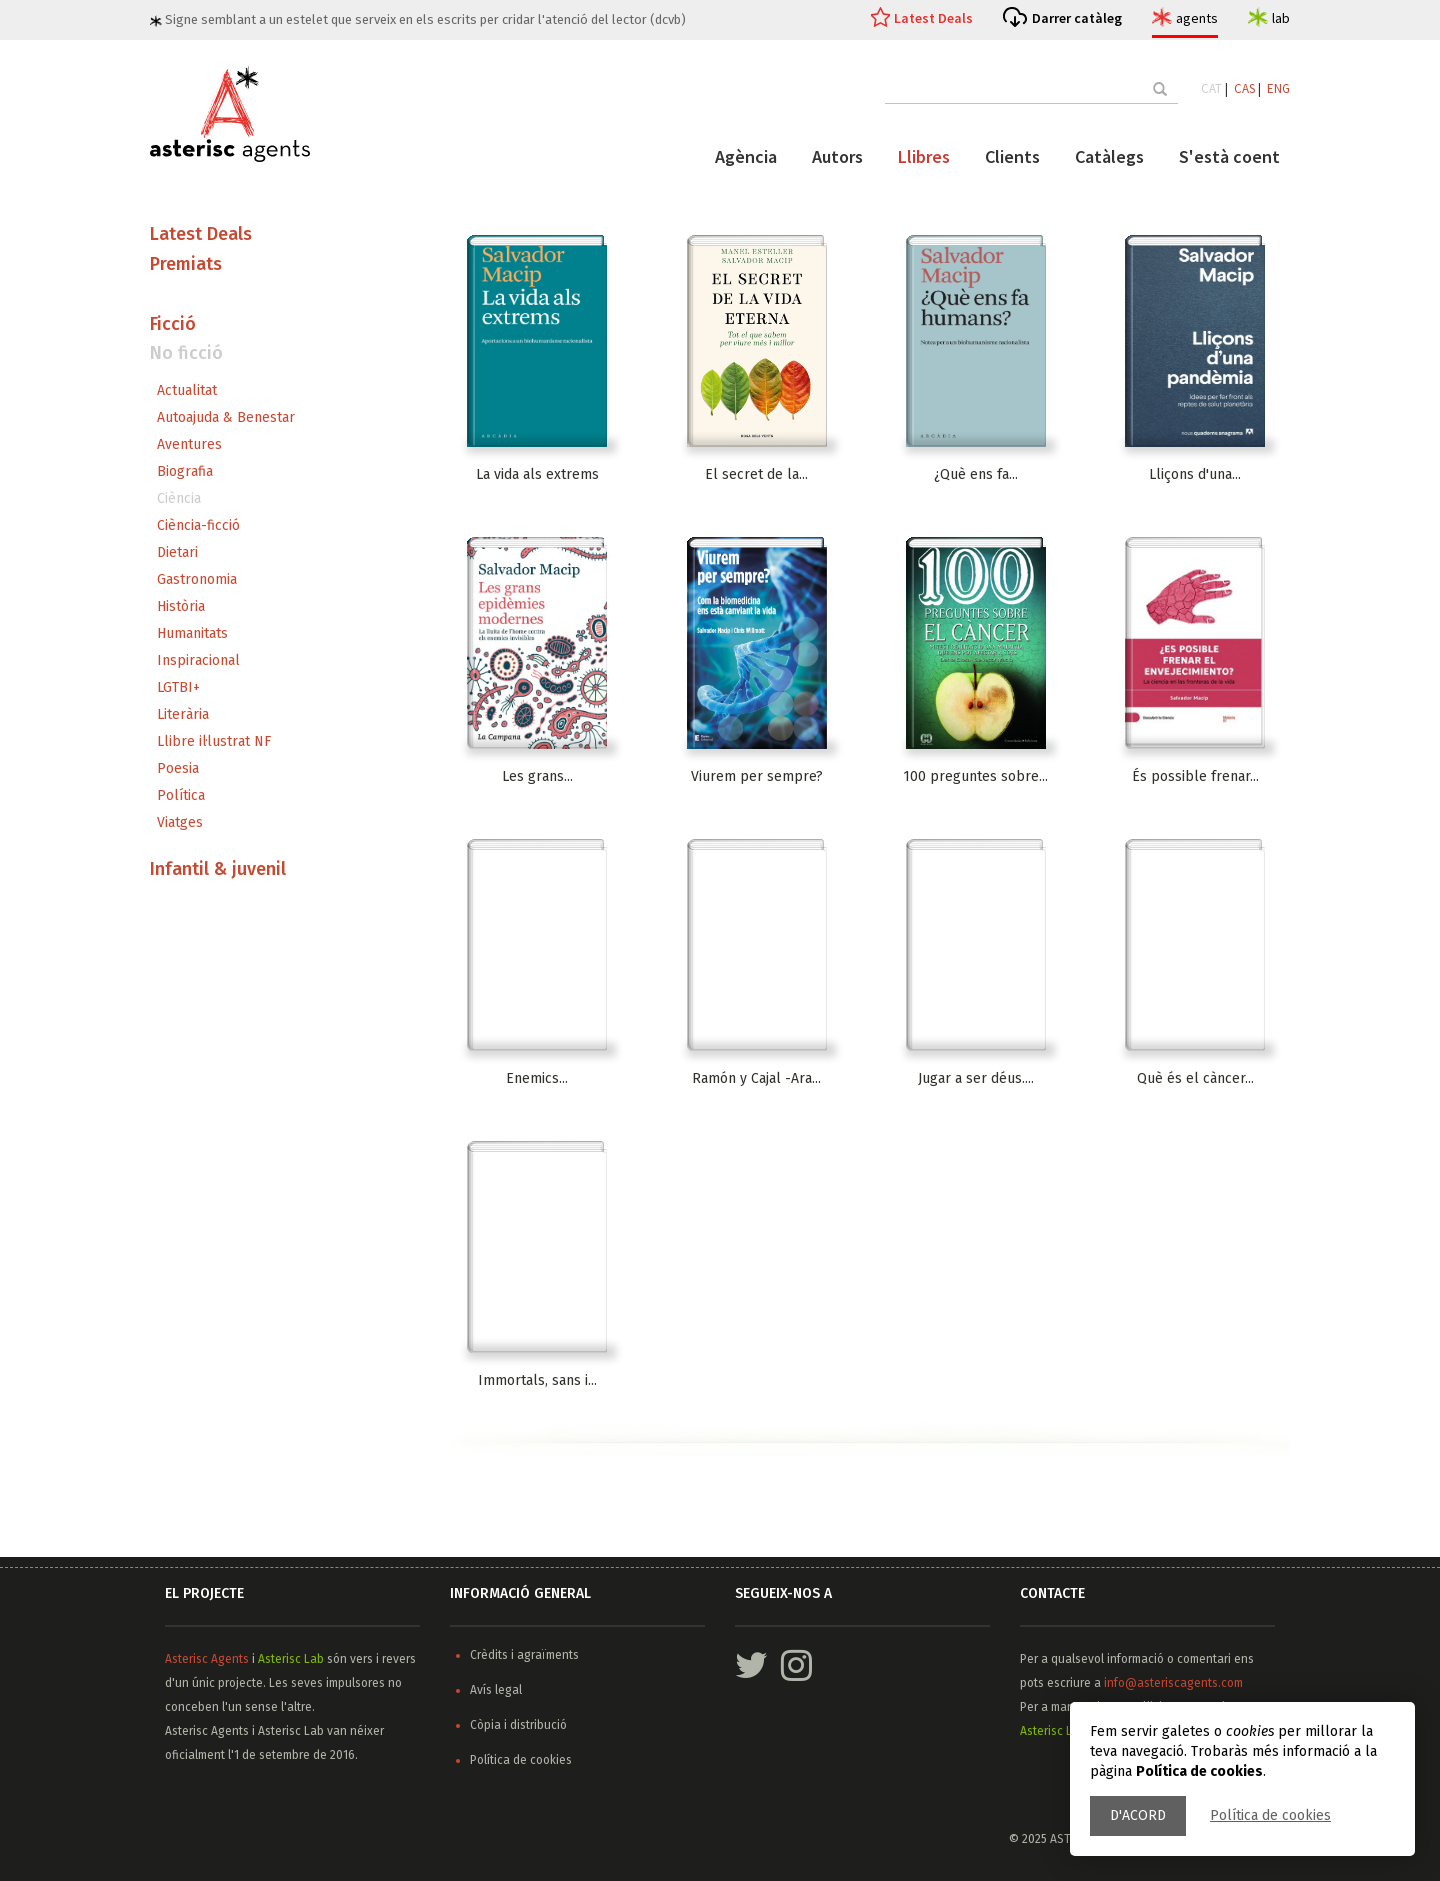  I want to click on Biografia, so click(185, 471).